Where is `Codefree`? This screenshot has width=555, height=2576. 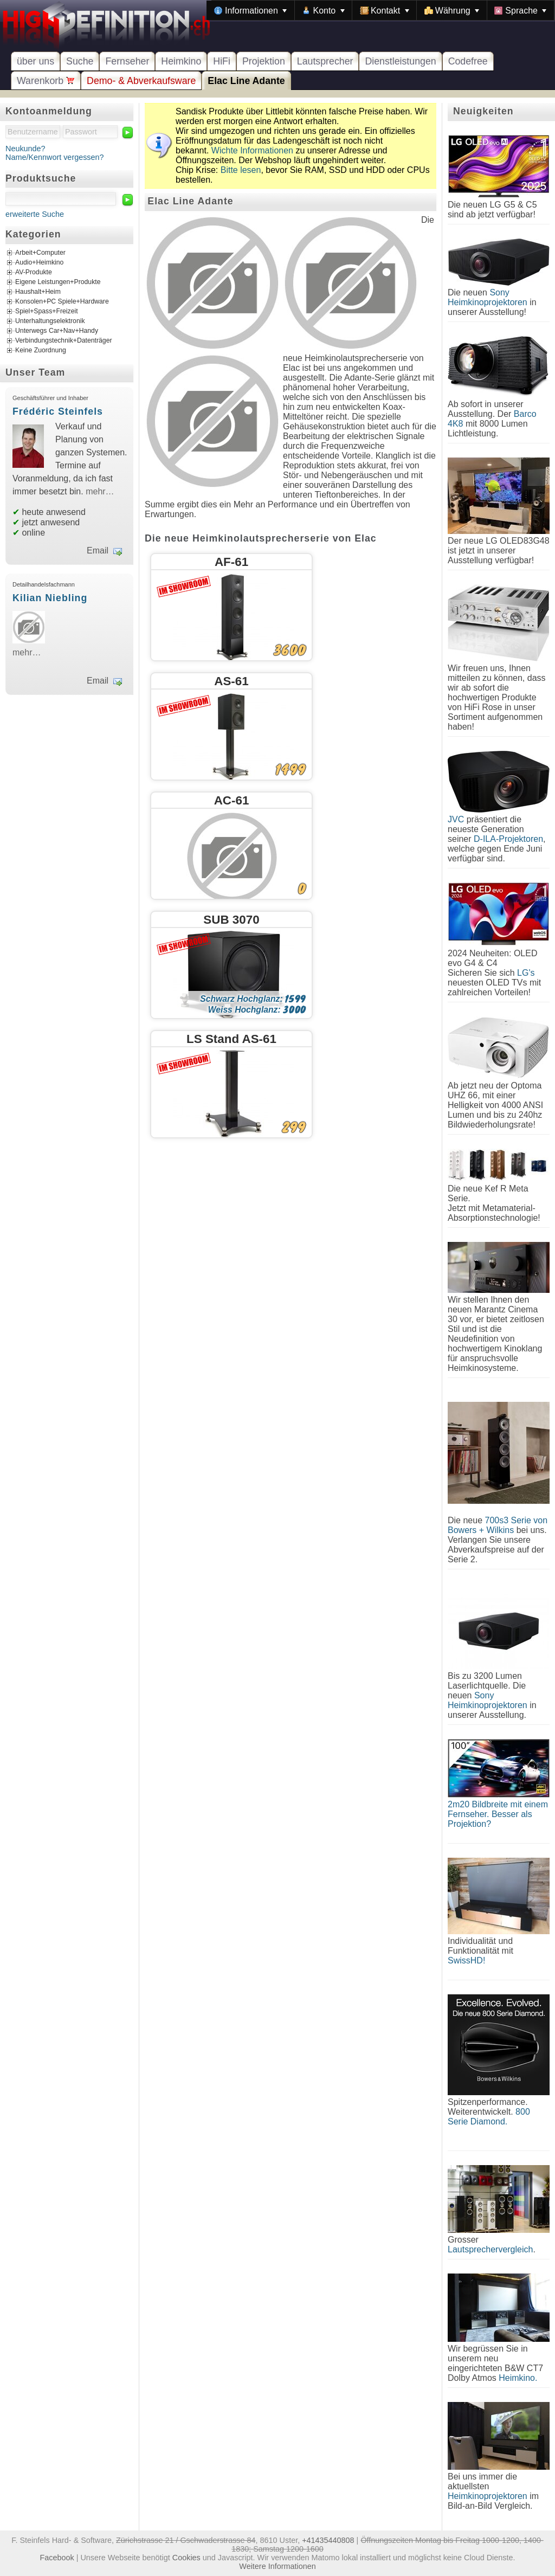
Codefree is located at coordinates (468, 61).